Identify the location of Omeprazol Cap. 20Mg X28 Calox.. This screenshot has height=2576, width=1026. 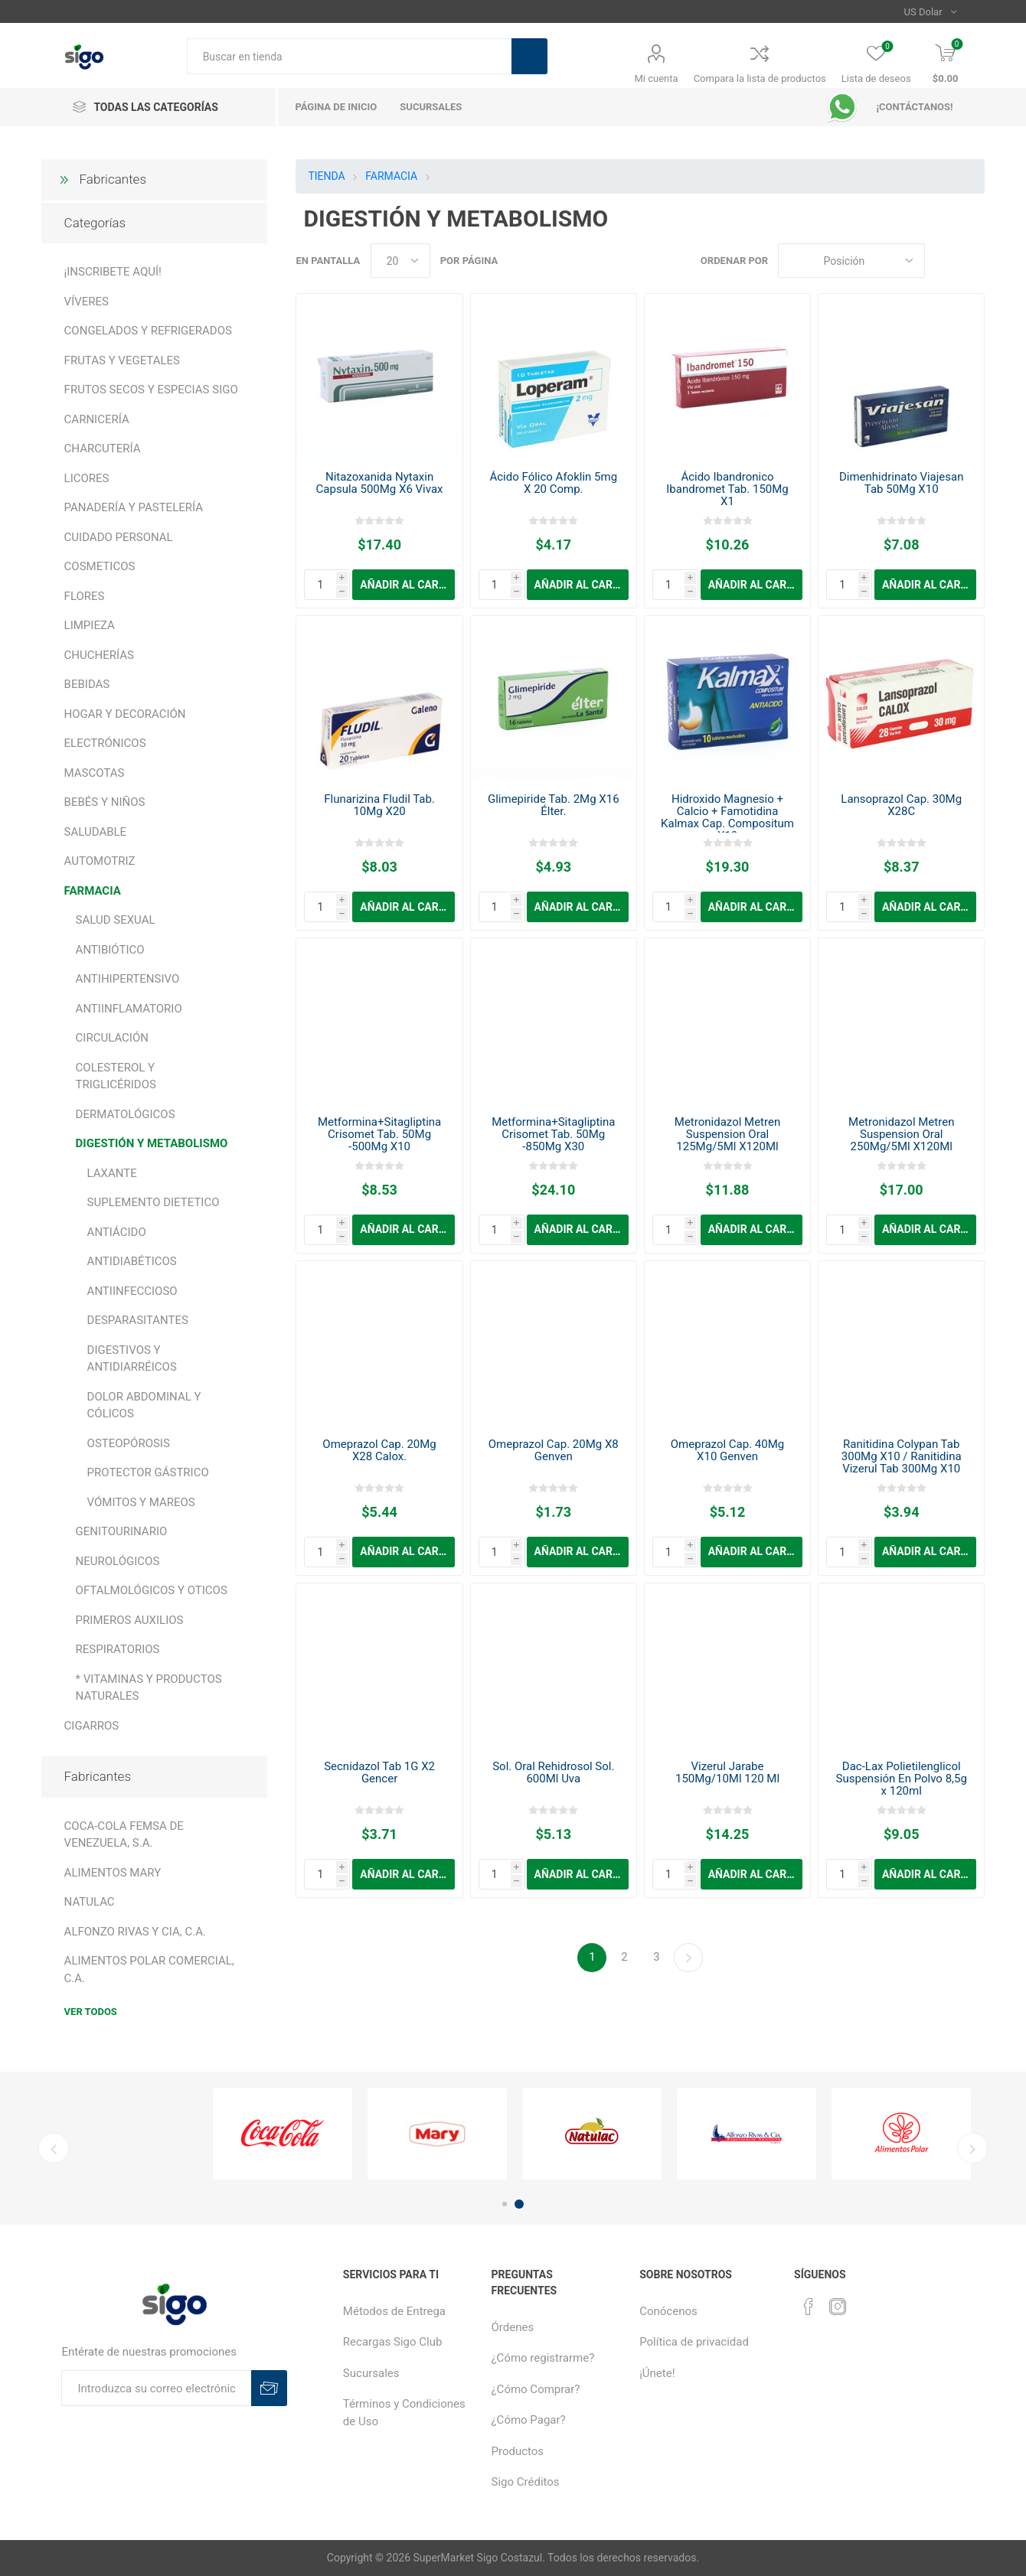
(379, 1450).